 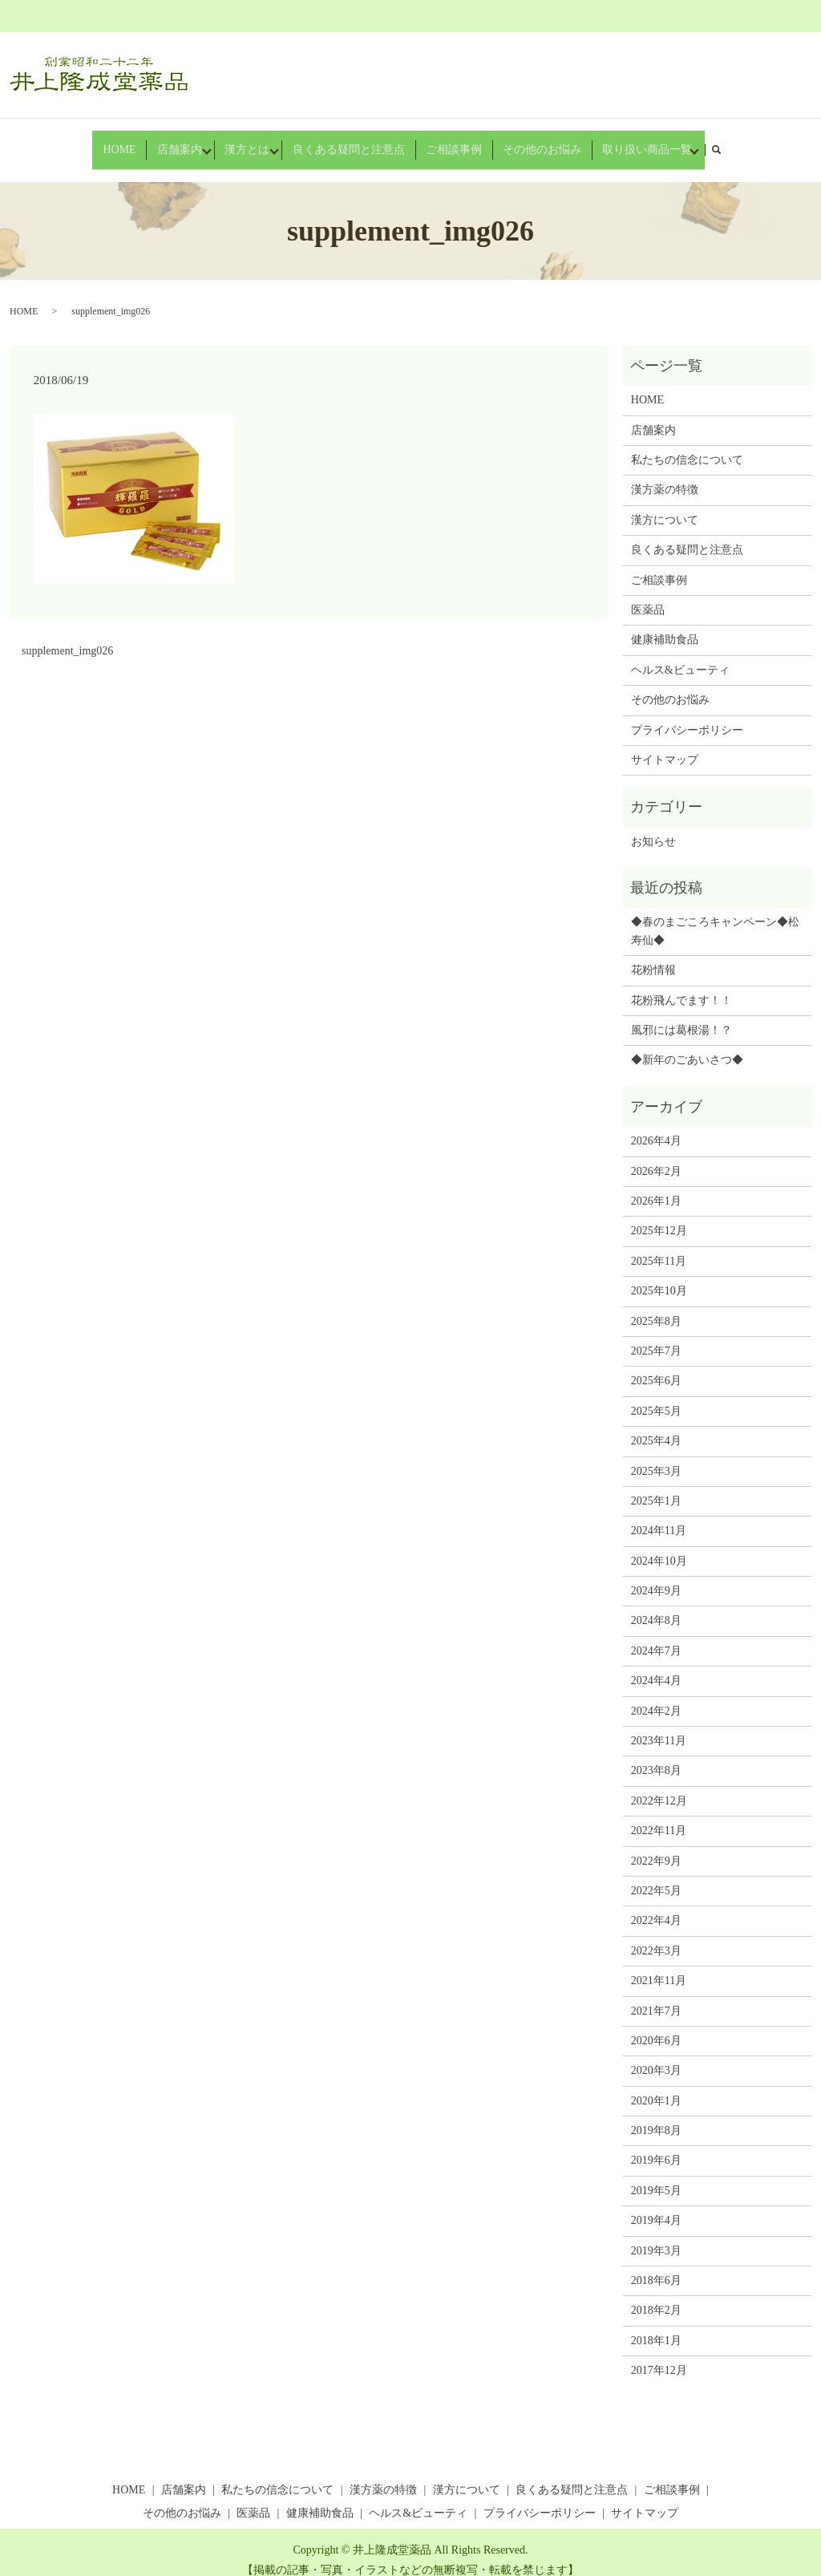 What do you see at coordinates (656, 1336) in the screenshot?
I see `2025年7月` at bounding box center [656, 1336].